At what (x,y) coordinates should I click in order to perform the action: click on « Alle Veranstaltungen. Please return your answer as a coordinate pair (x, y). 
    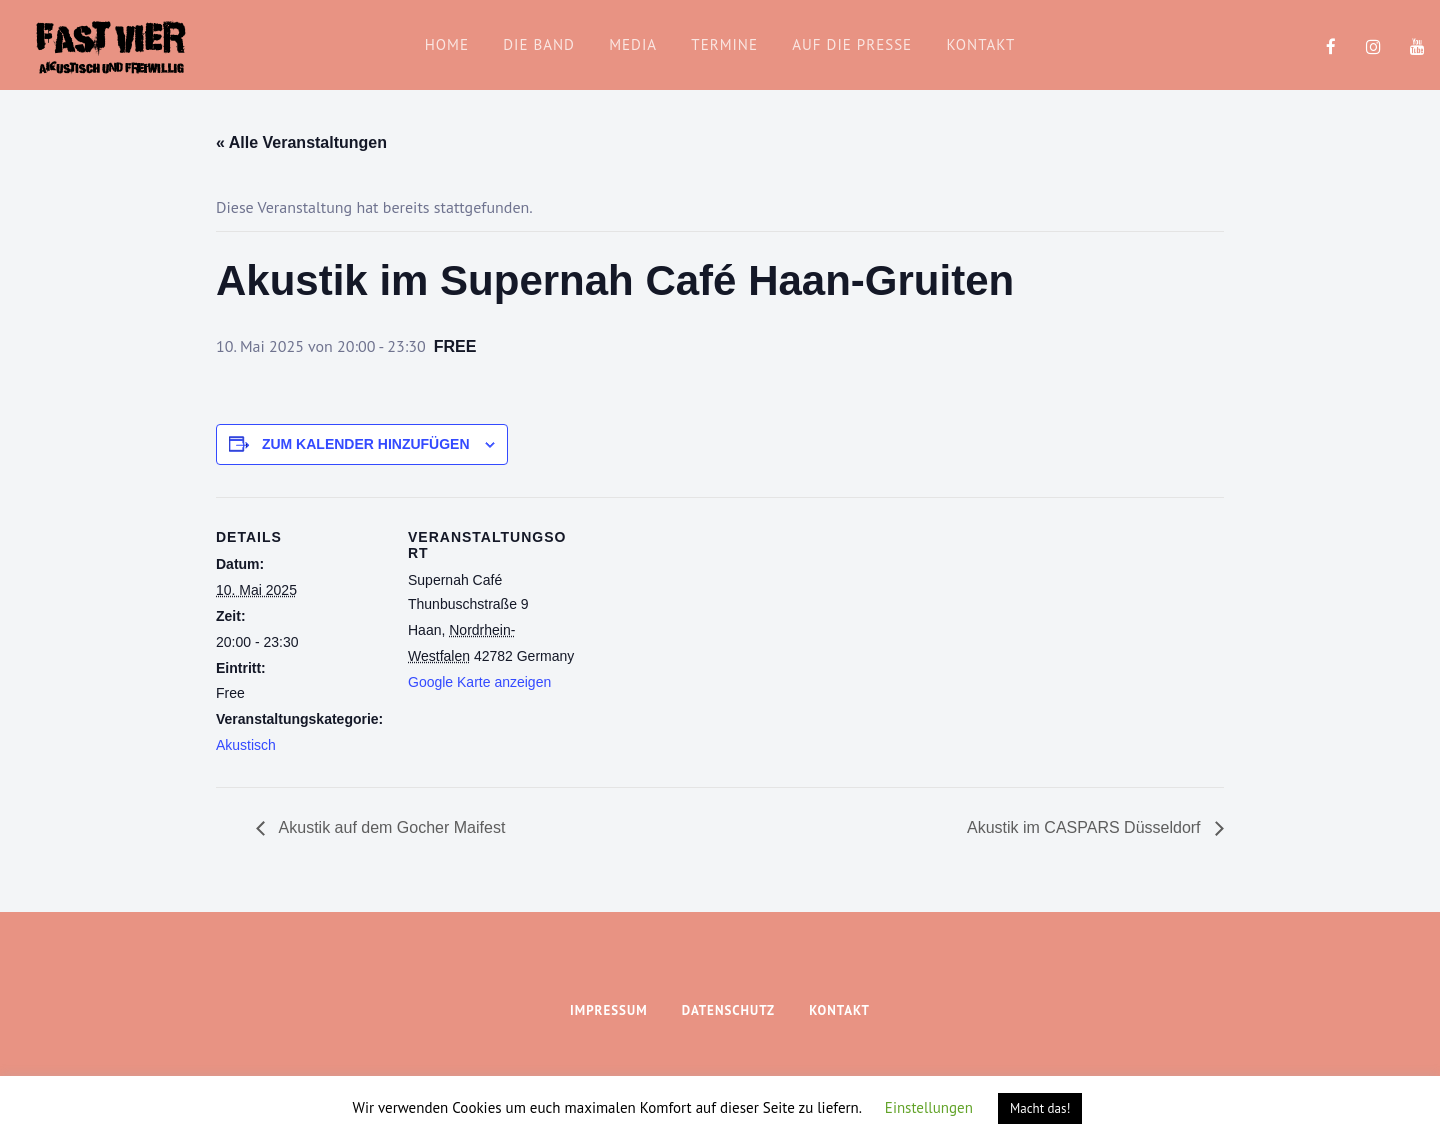
    Looking at the image, I should click on (301, 142).